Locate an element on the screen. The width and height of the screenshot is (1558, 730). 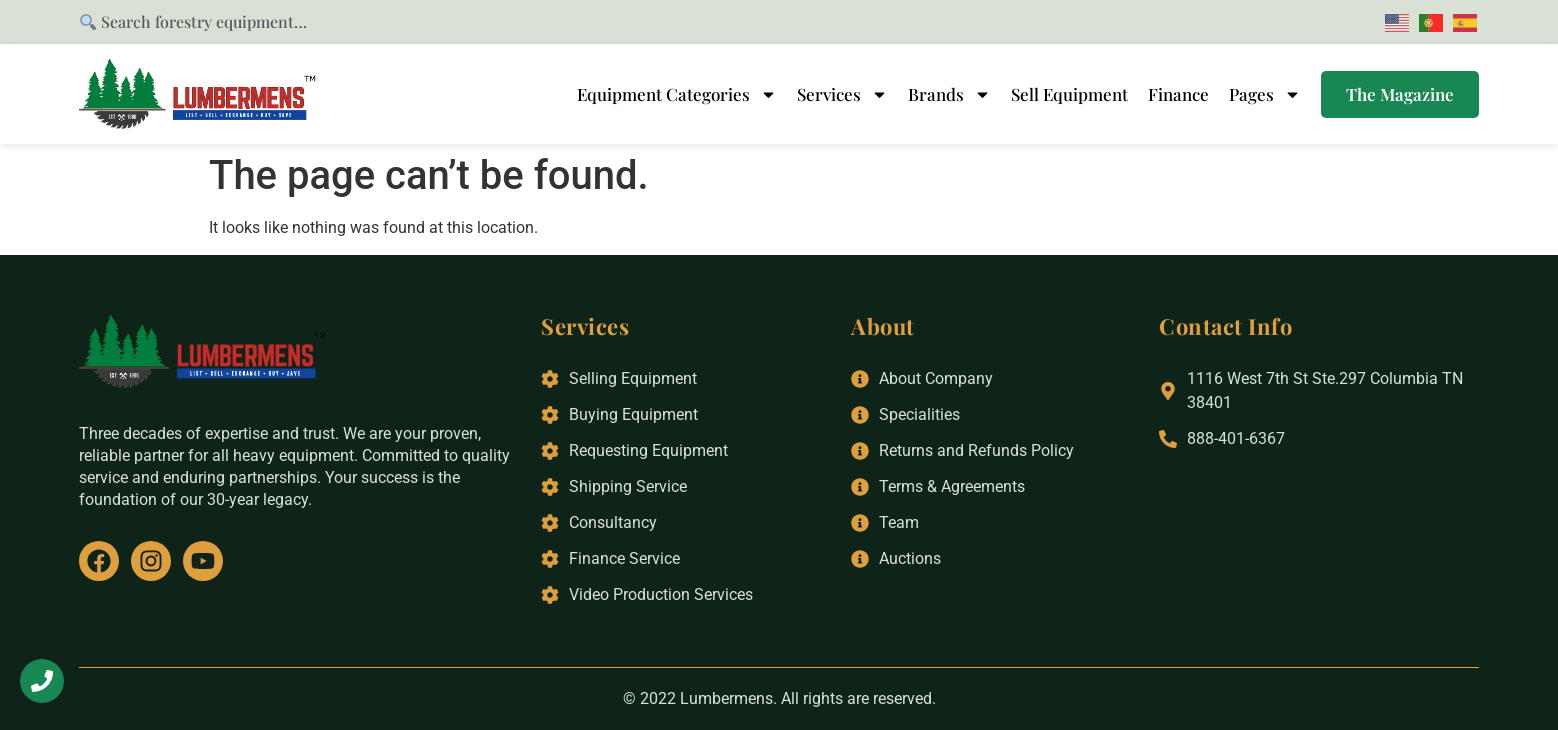
Services is located at coordinates (842, 94).